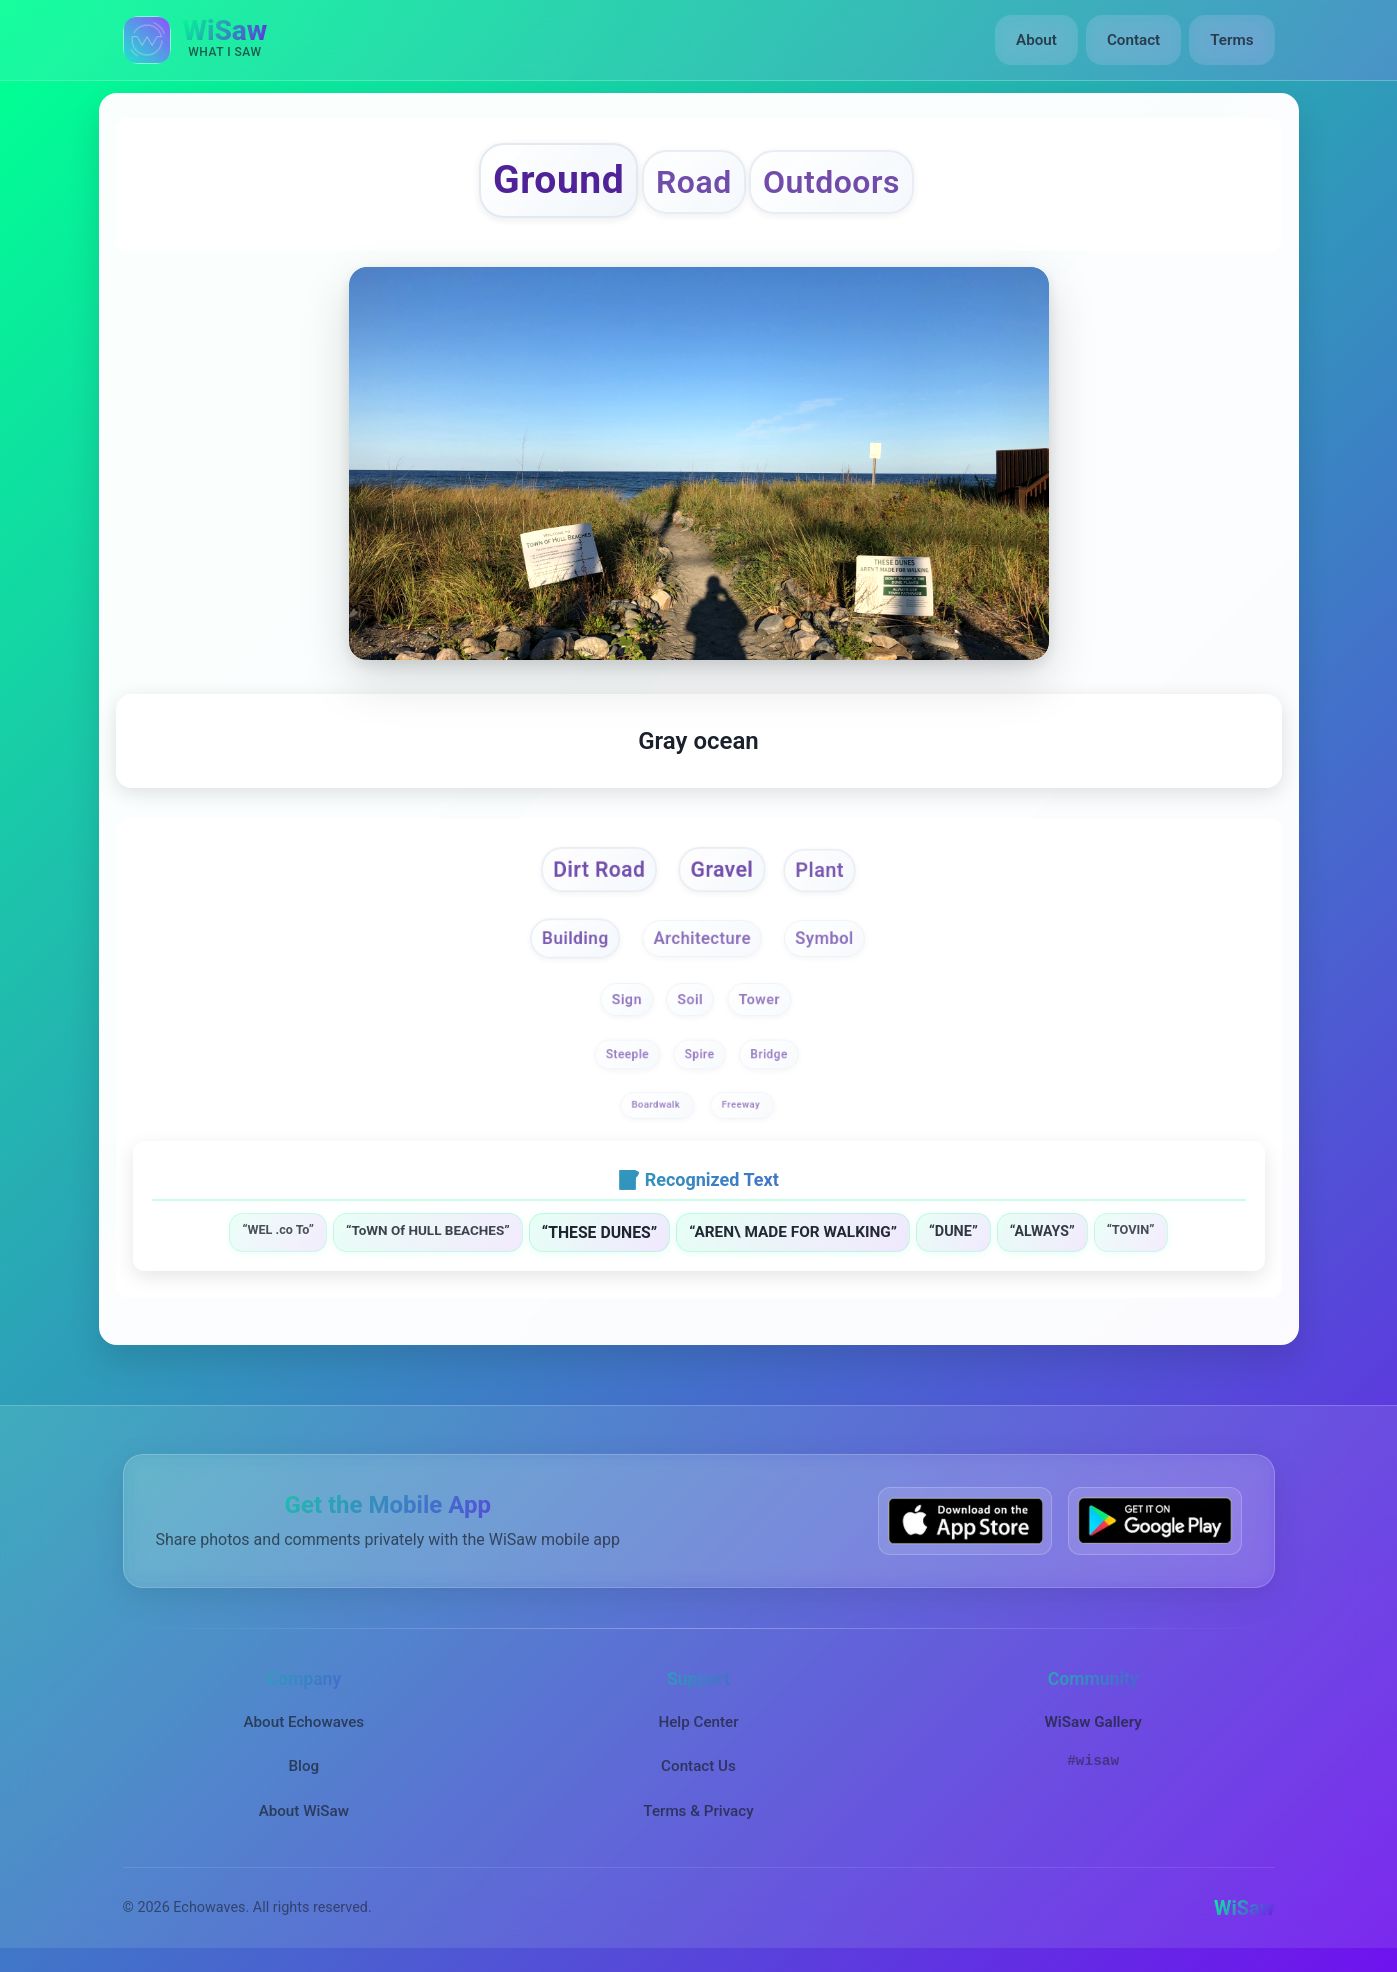 This screenshot has height=1972, width=1397. I want to click on Boardwalk, so click(657, 1104).